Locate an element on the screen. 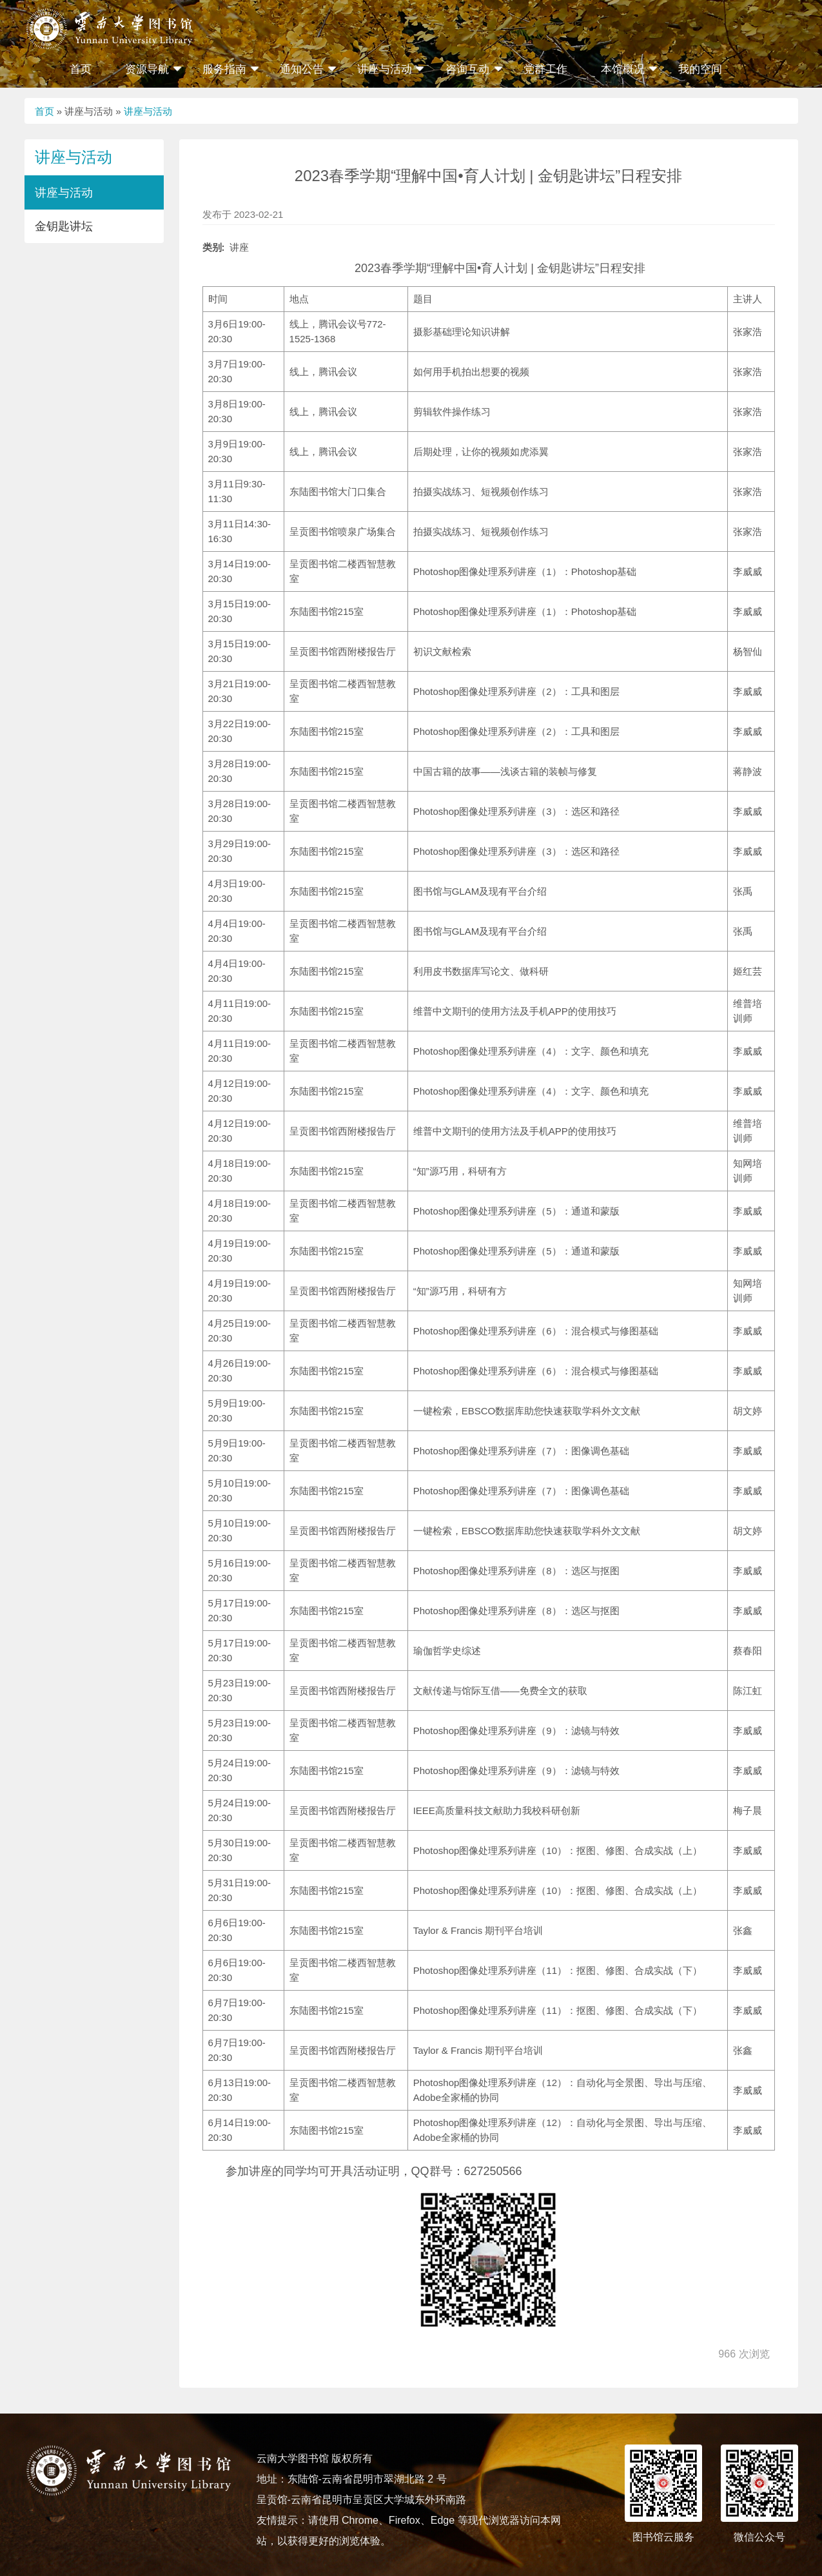 Image resolution: width=822 pixels, height=2576 pixels. 党群工作 is located at coordinates (545, 69).